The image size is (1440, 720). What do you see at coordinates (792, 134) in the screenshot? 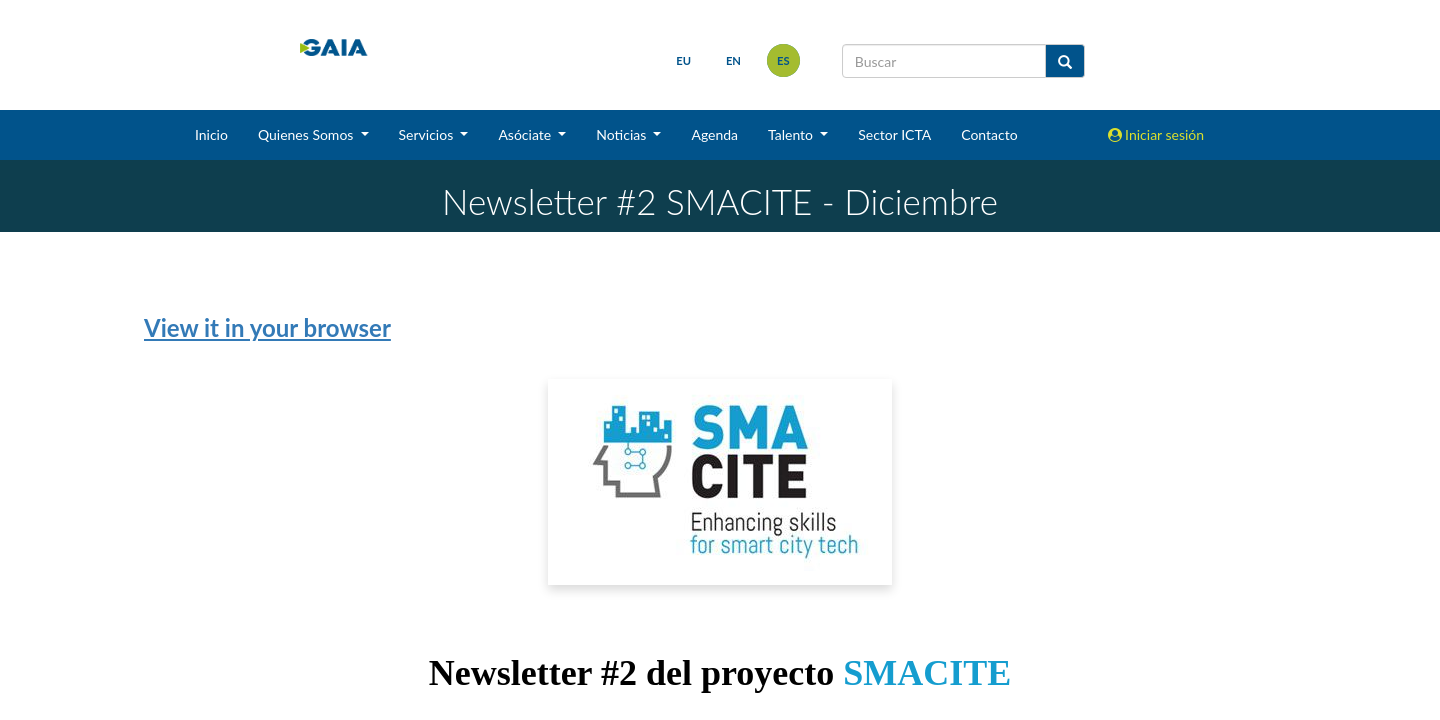
I see `Talento [button]` at bounding box center [792, 134].